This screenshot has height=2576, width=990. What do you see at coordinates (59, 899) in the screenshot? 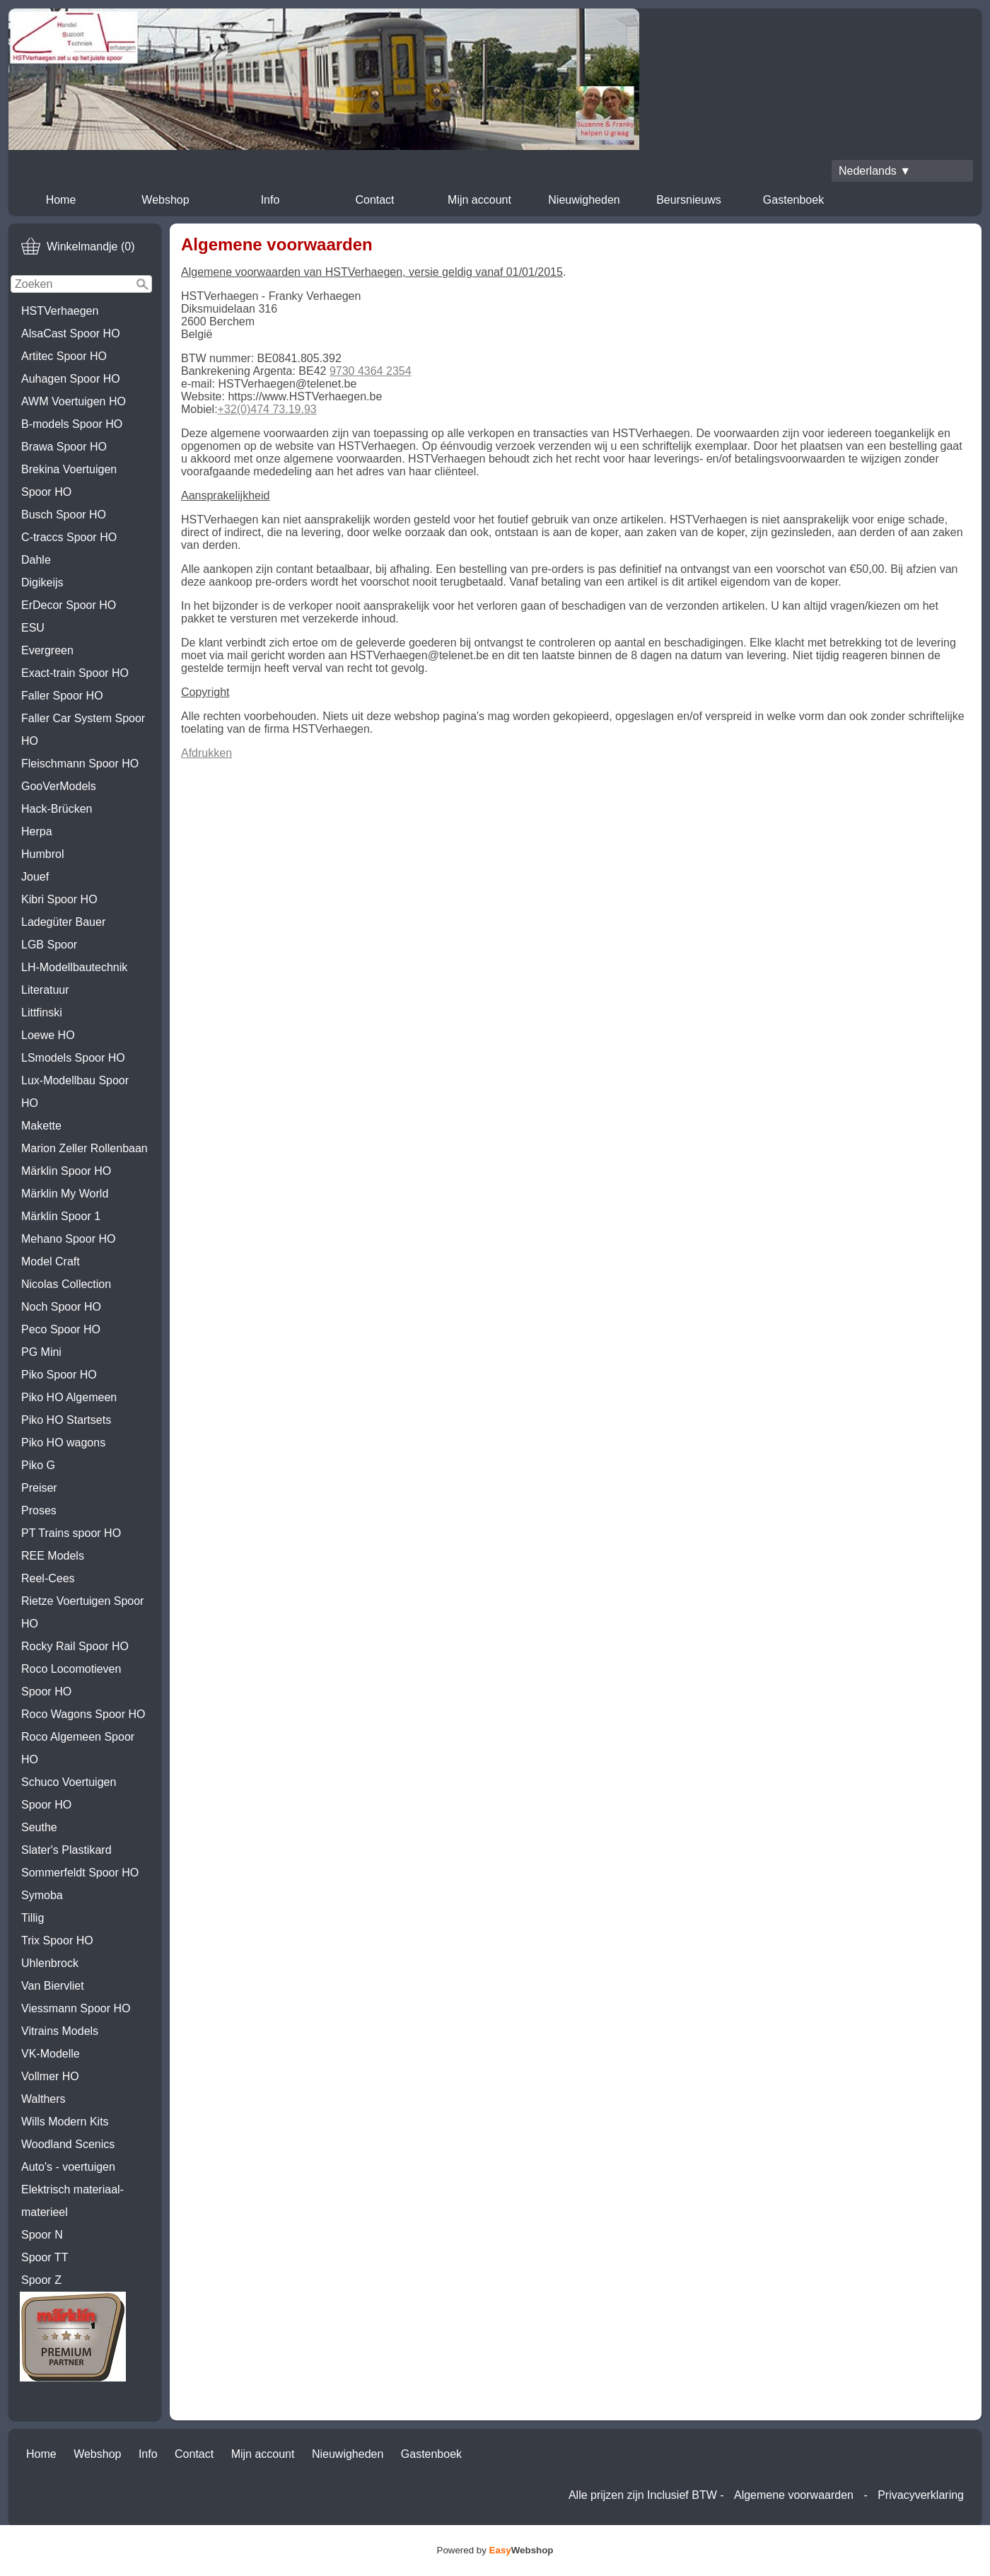
I see `Kibri Spoor HO` at bounding box center [59, 899].